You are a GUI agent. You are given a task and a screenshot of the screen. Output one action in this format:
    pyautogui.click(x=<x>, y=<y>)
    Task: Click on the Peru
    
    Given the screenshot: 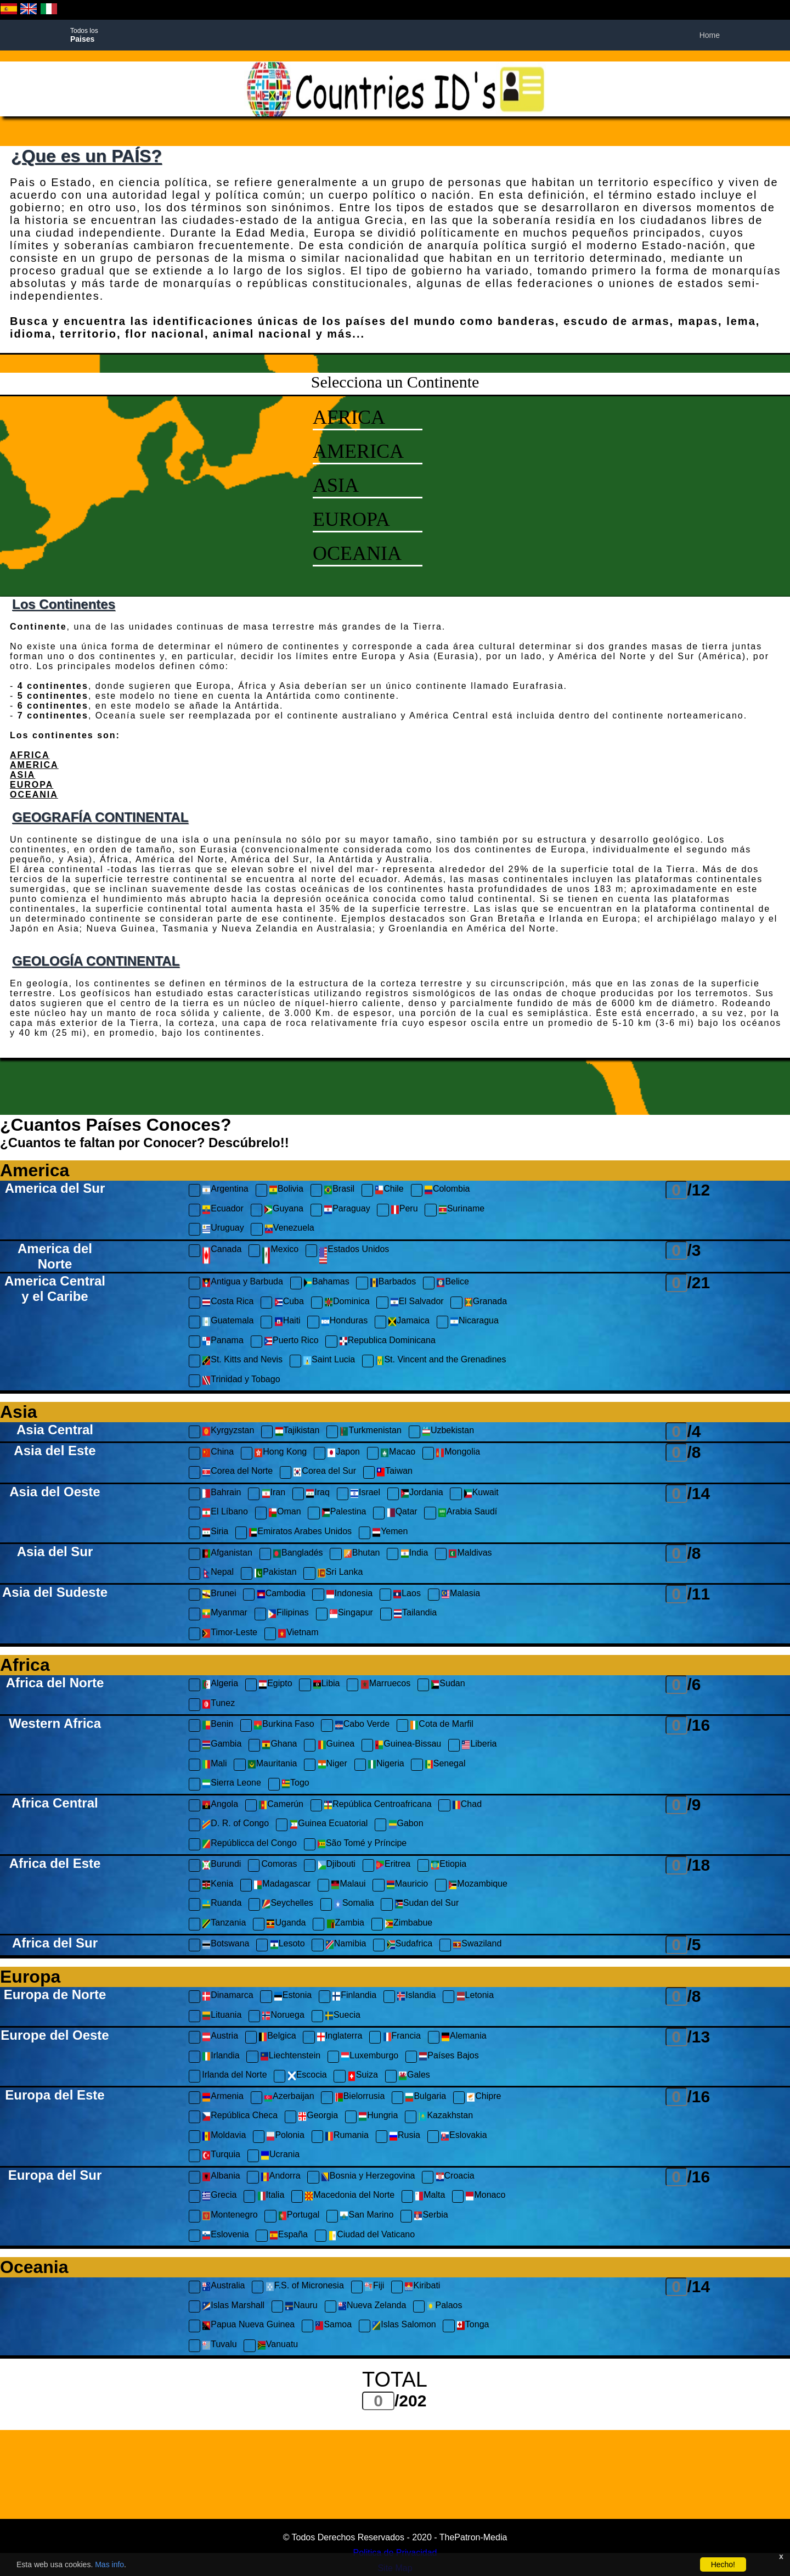 What is the action you would take?
    pyautogui.click(x=404, y=1210)
    